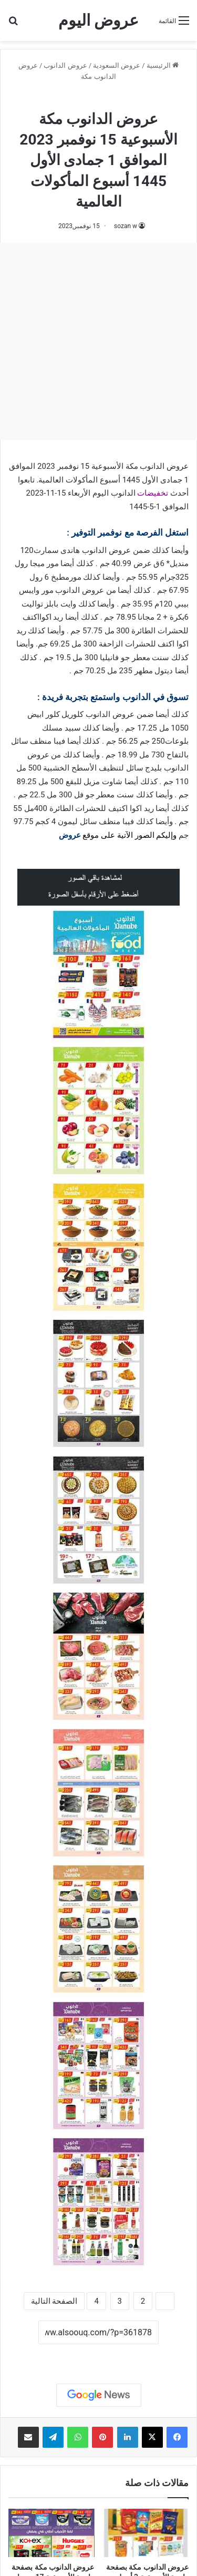 Image resolution: width=197 pixels, height=2576 pixels. I want to click on عروض السعودية, so click(116, 65).